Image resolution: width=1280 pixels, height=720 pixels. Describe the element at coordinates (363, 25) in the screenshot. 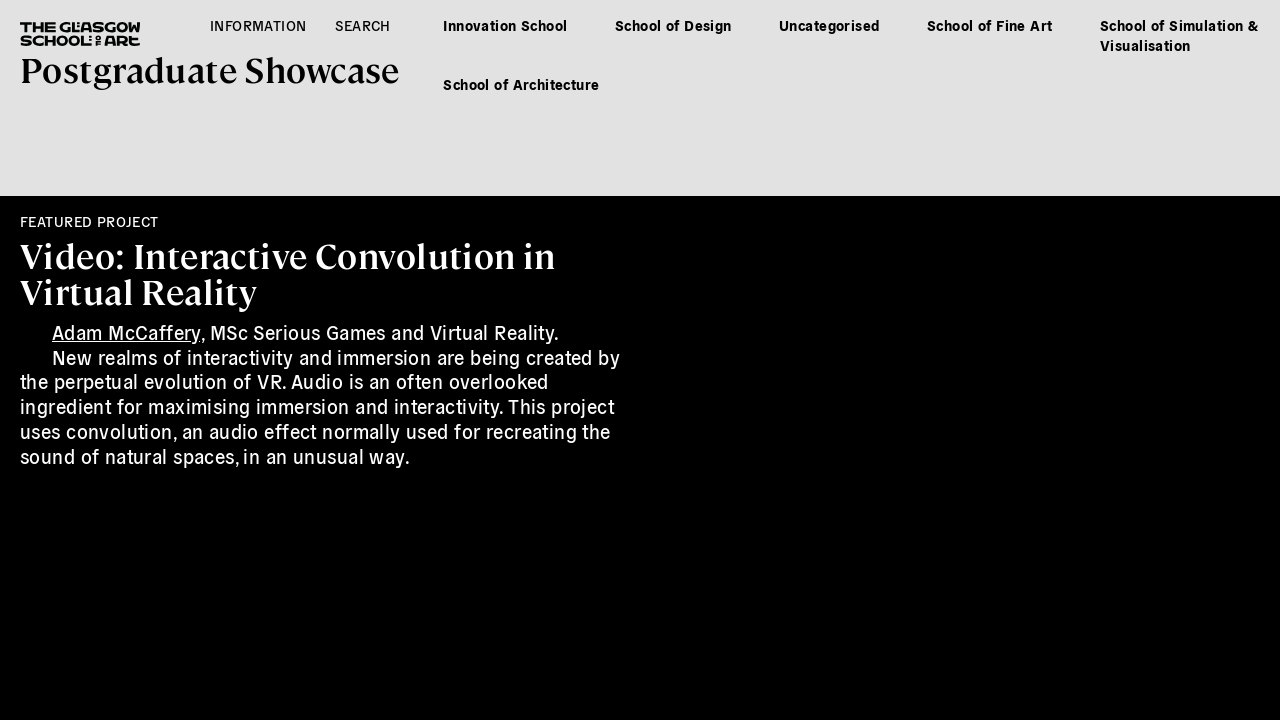

I see `Search` at that location.